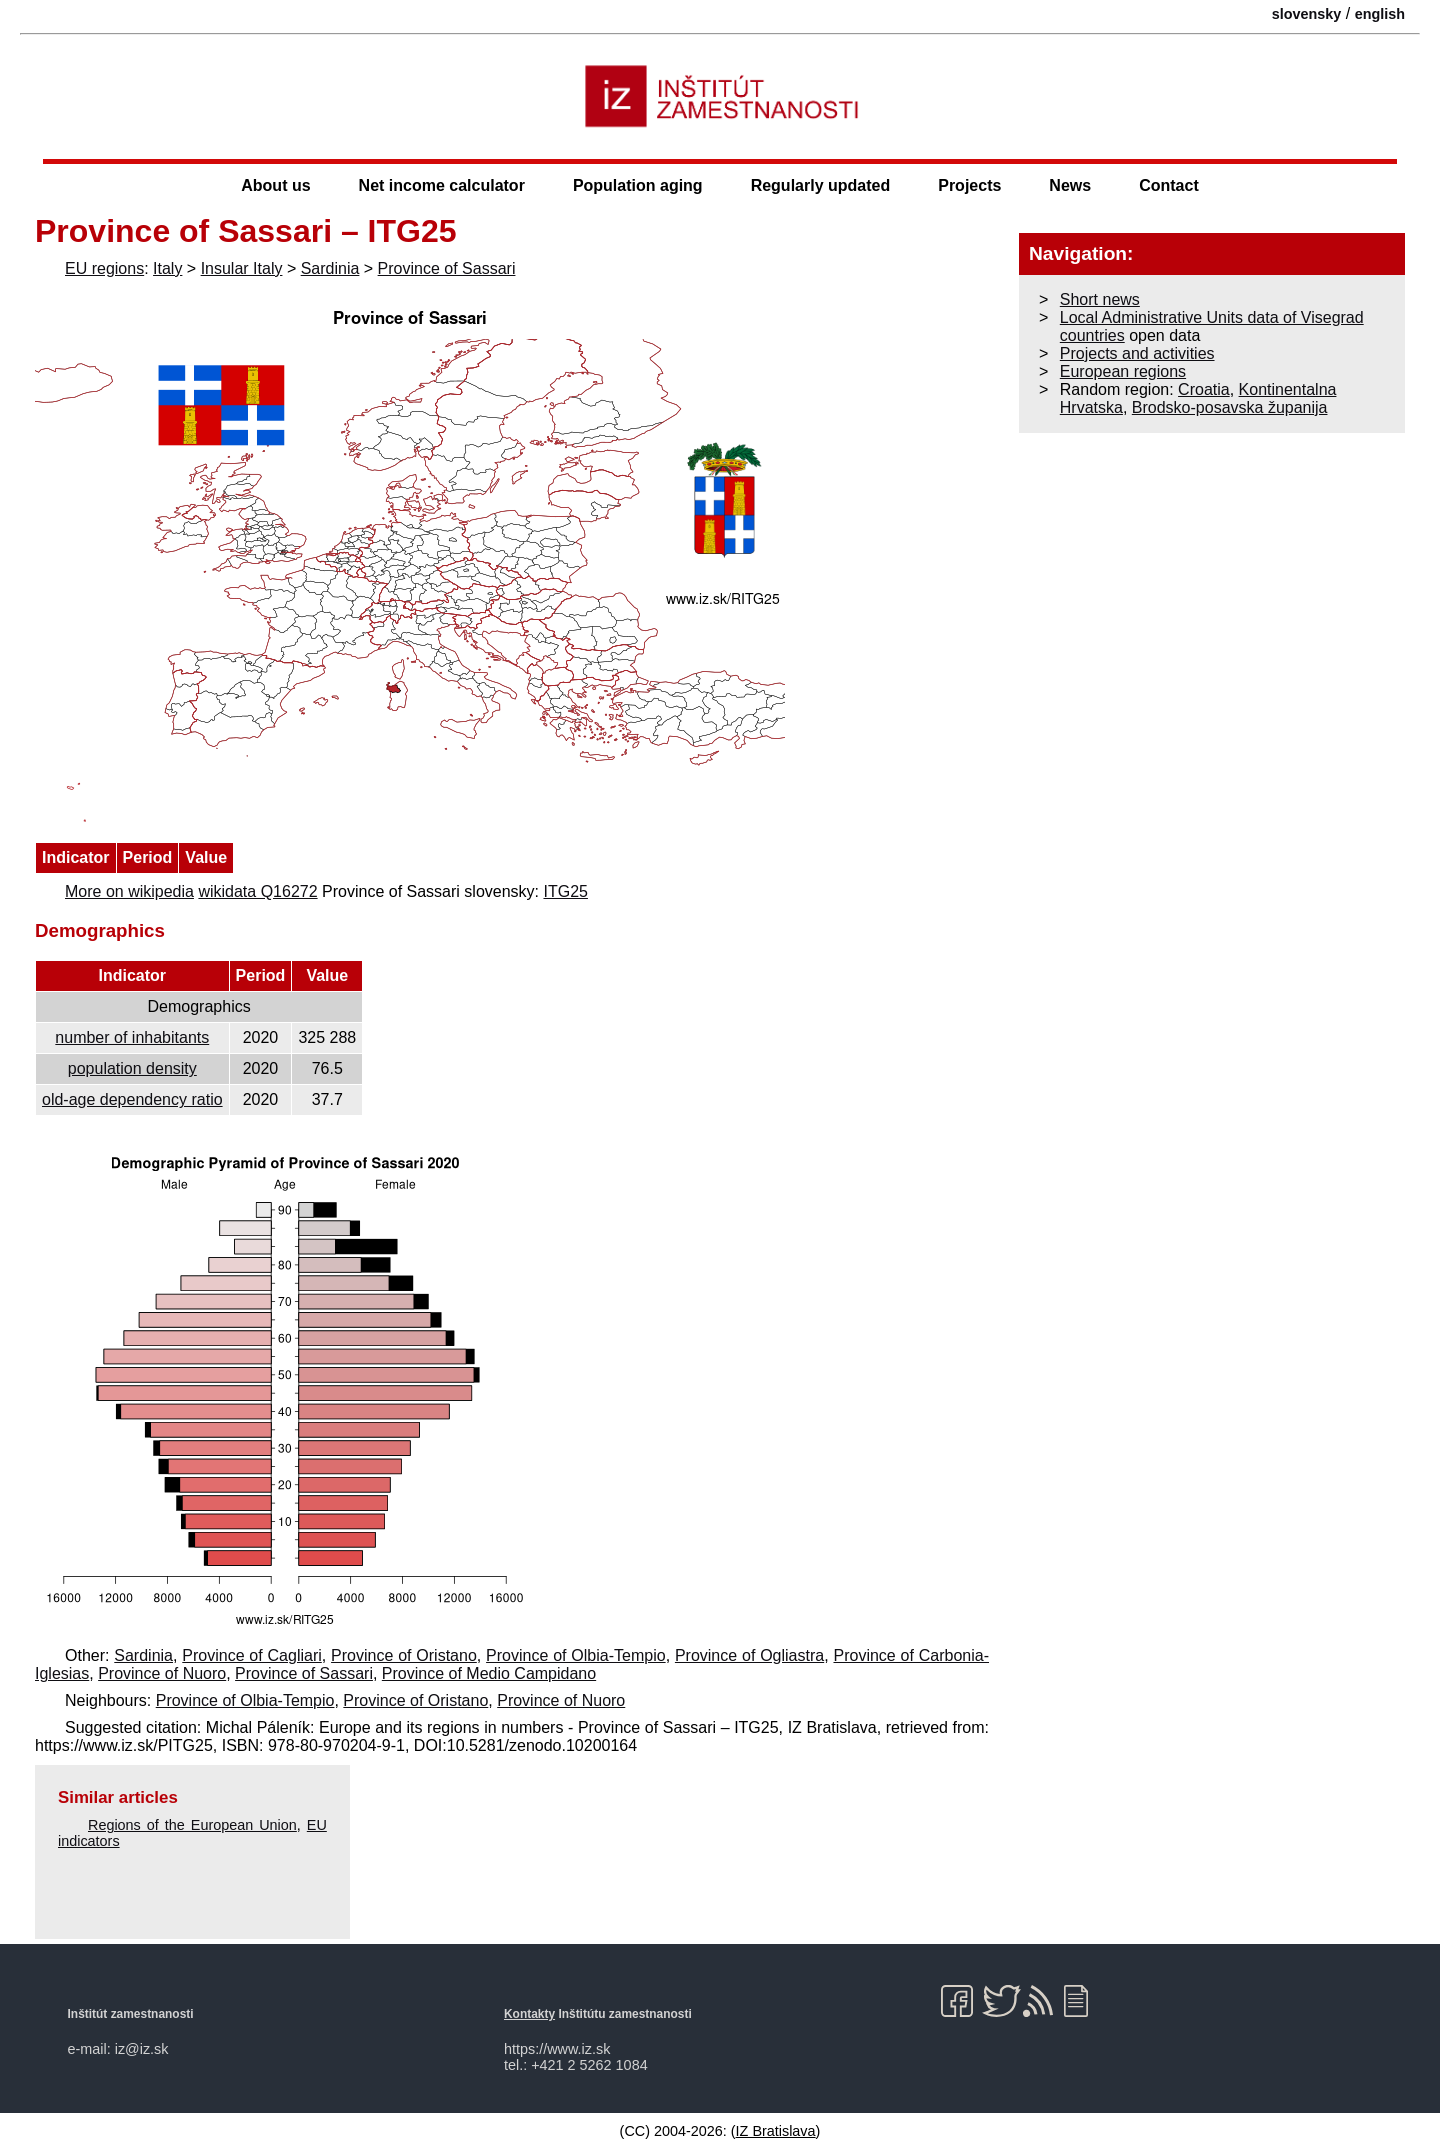 The width and height of the screenshot is (1440, 2149). I want to click on Regions of the European Union, so click(192, 1825).